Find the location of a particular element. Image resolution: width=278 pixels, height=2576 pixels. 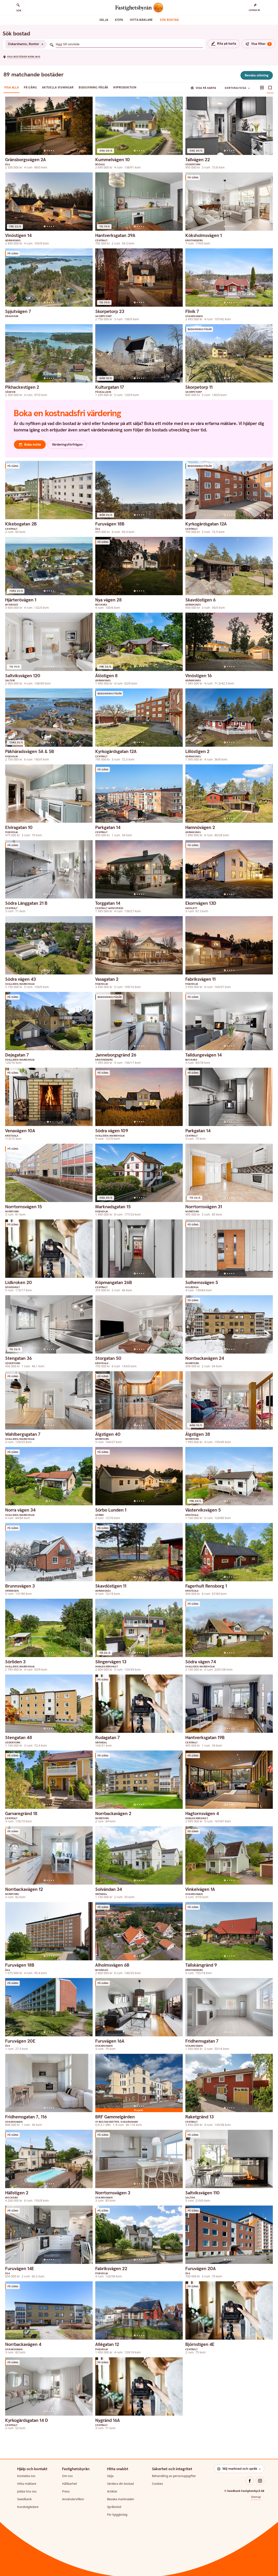

Bevaka marknaden is located at coordinates (120, 2507).